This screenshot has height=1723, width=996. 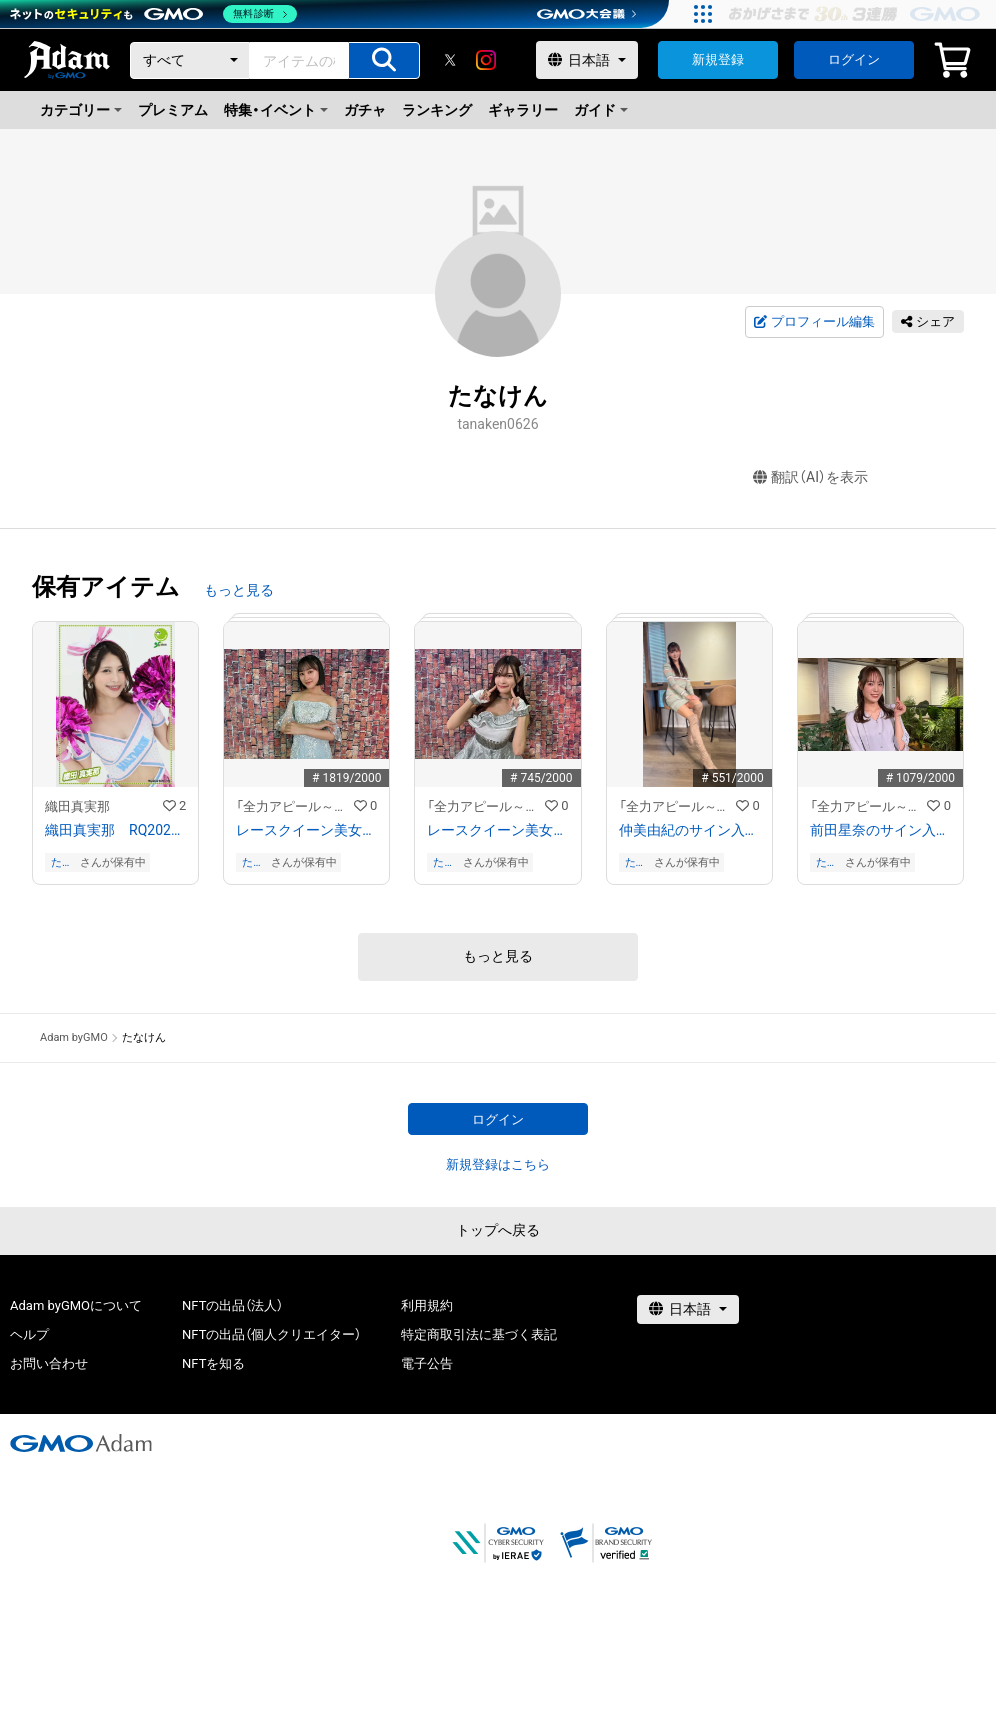 What do you see at coordinates (880, 830) in the screenshot?
I see `前田星奈のサイン入り写真` at bounding box center [880, 830].